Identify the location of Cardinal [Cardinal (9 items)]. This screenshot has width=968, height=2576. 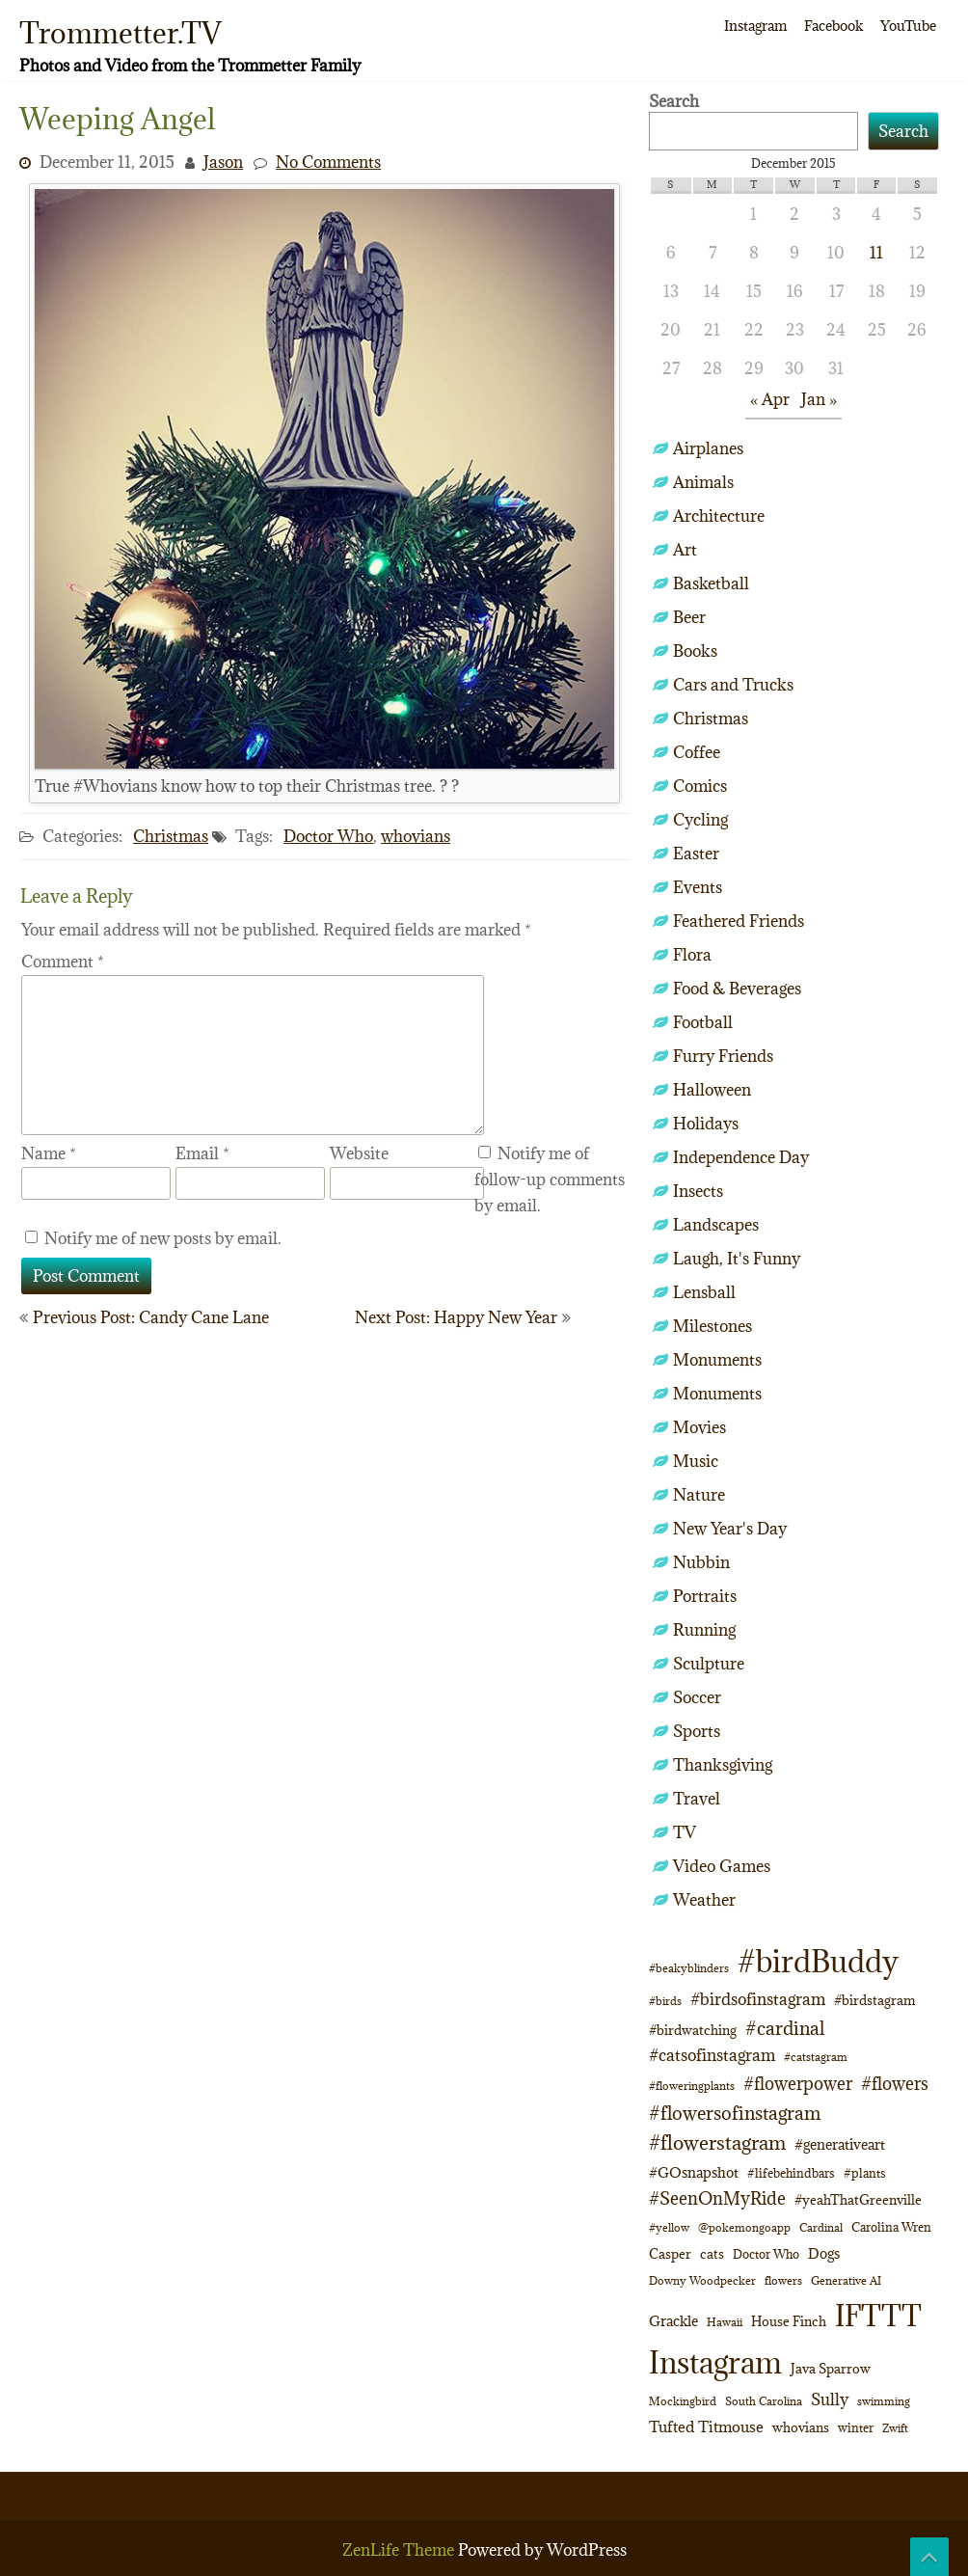
(821, 2227).